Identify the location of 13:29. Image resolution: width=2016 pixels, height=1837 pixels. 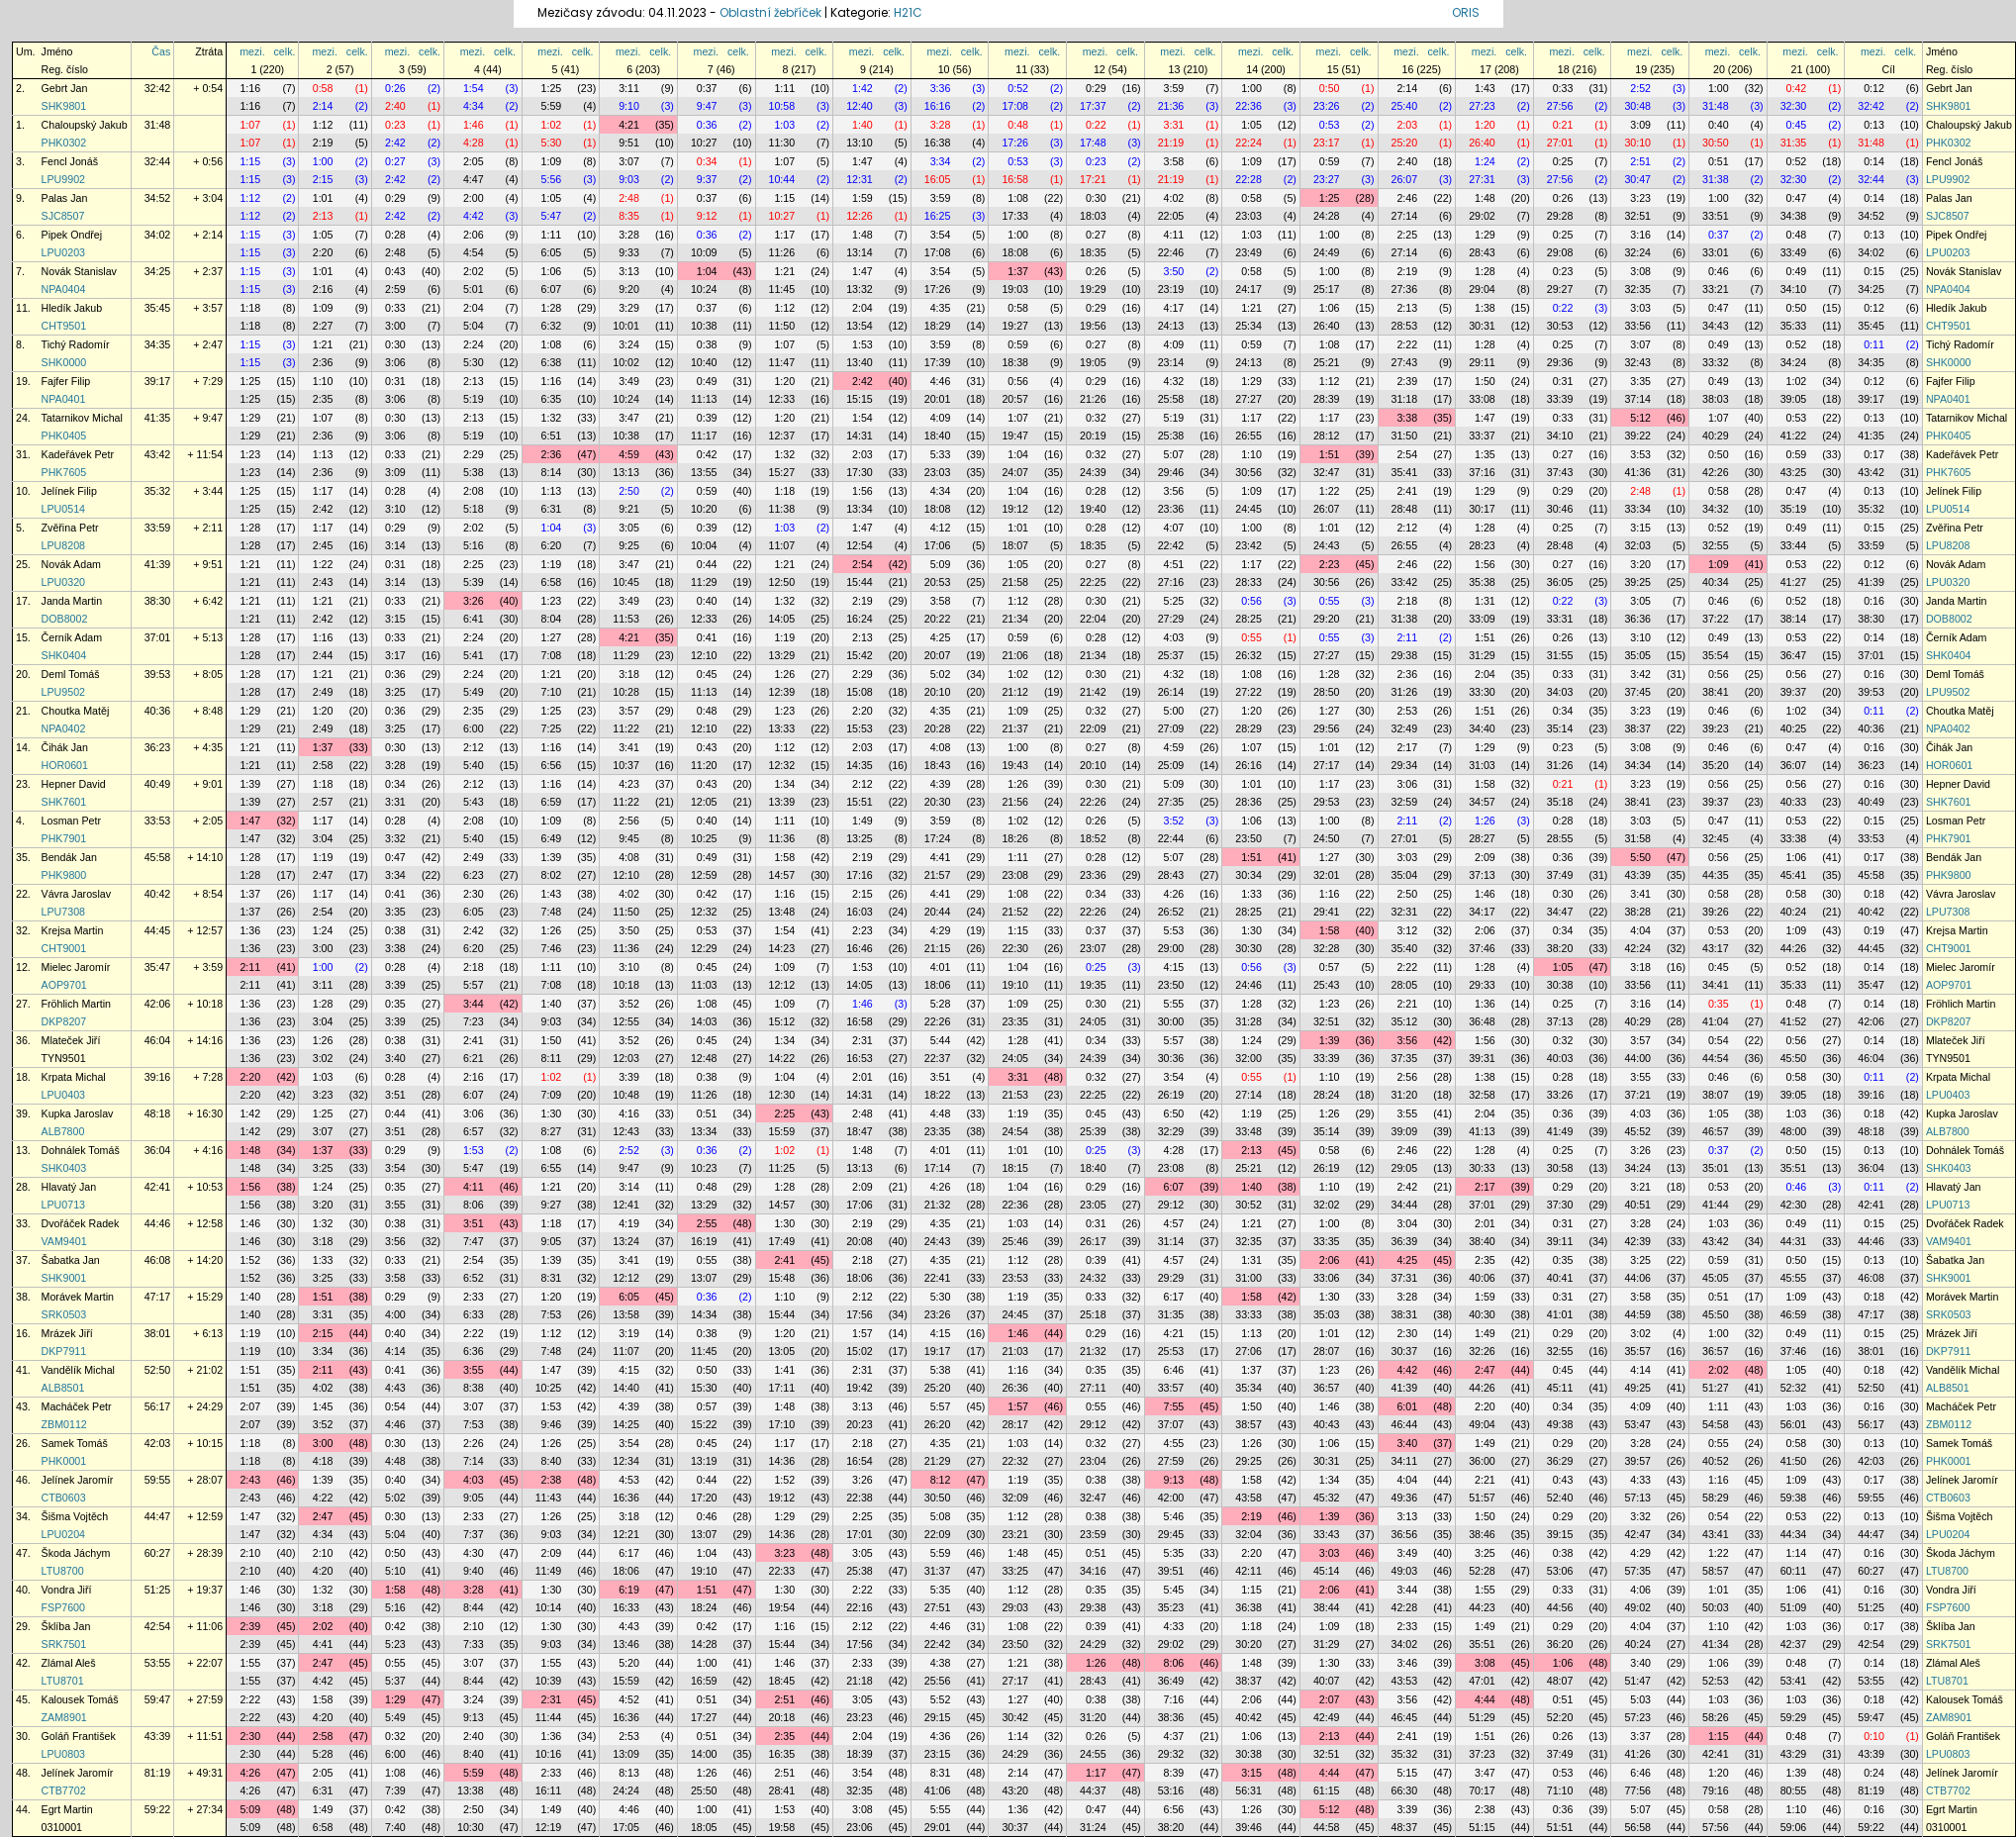
(782, 655).